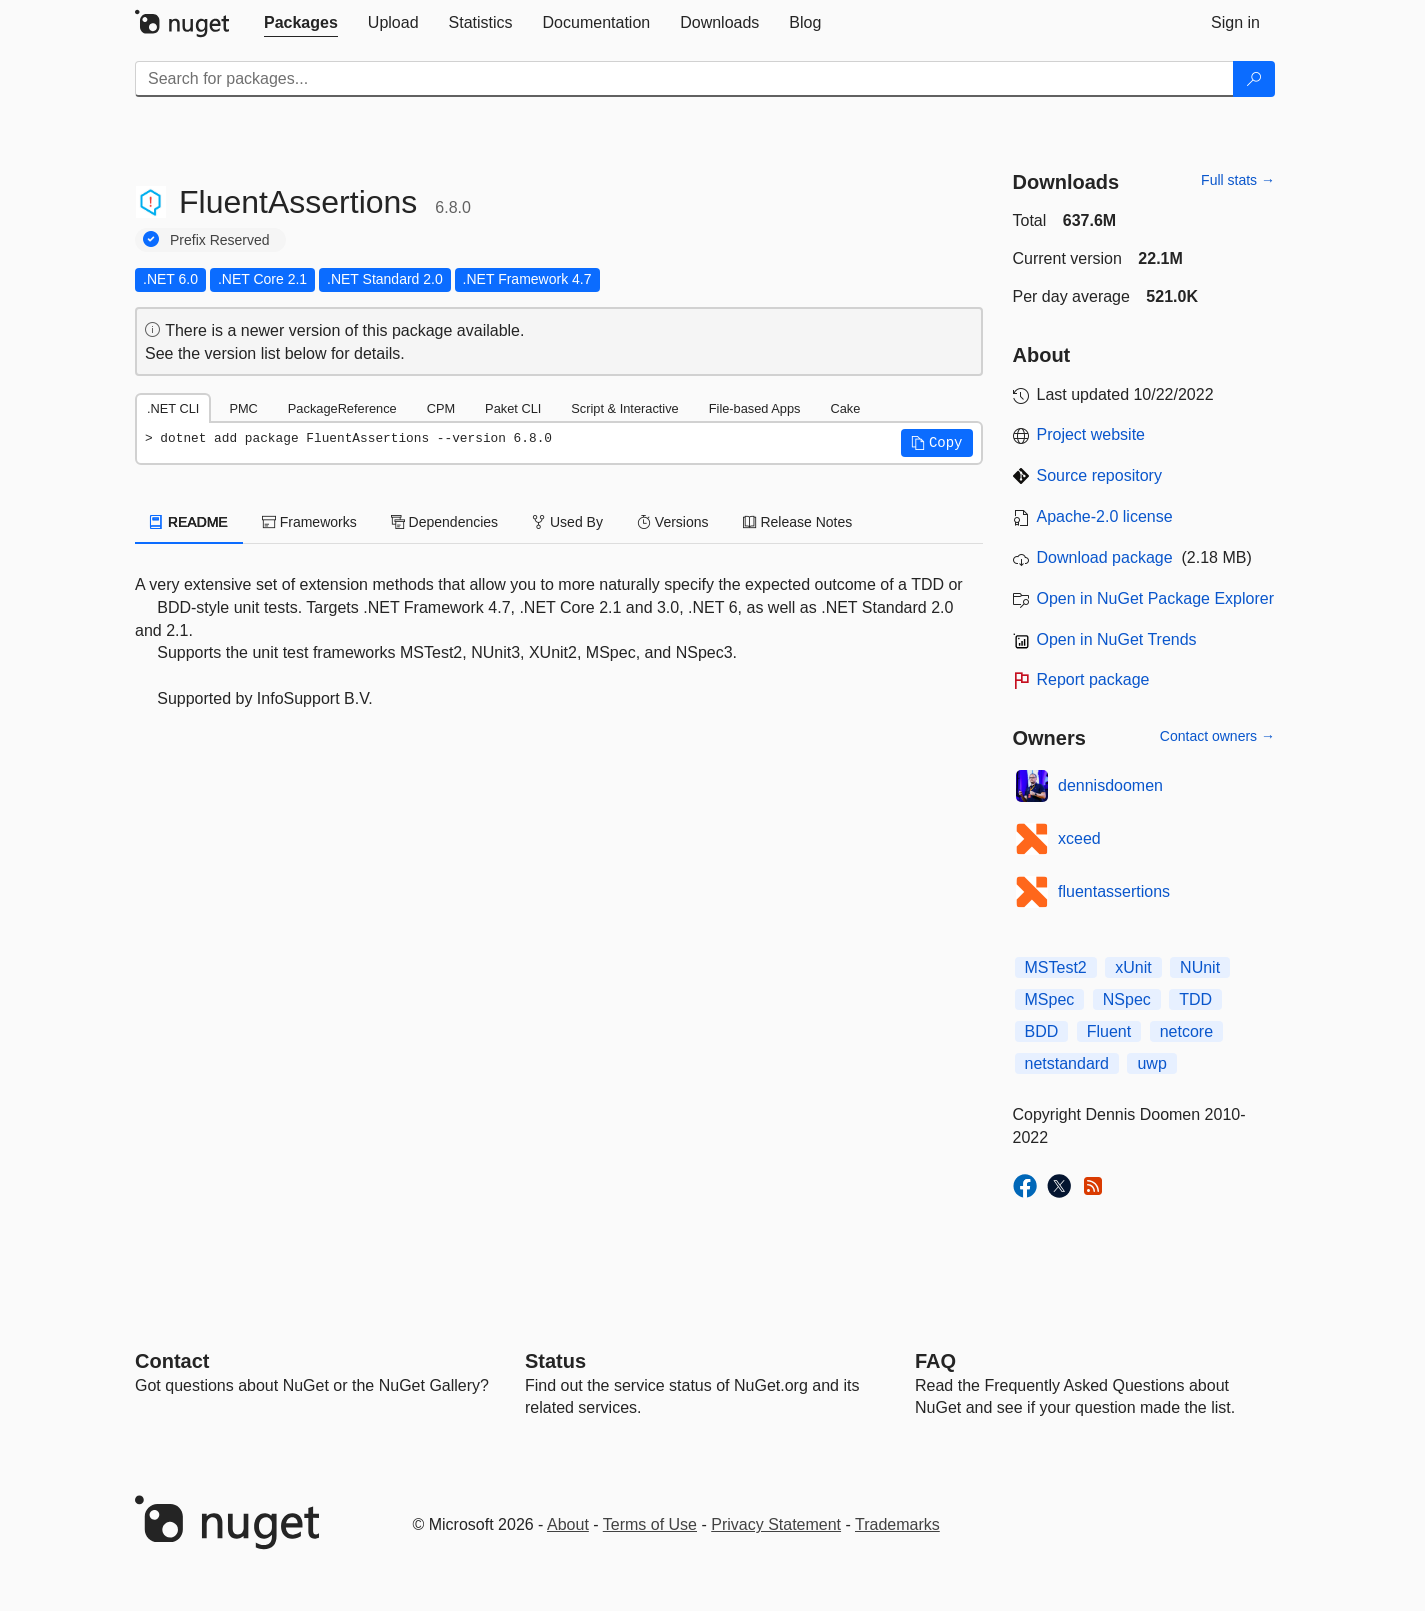 Image resolution: width=1425 pixels, height=1611 pixels. I want to click on Report package, so click(1093, 679).